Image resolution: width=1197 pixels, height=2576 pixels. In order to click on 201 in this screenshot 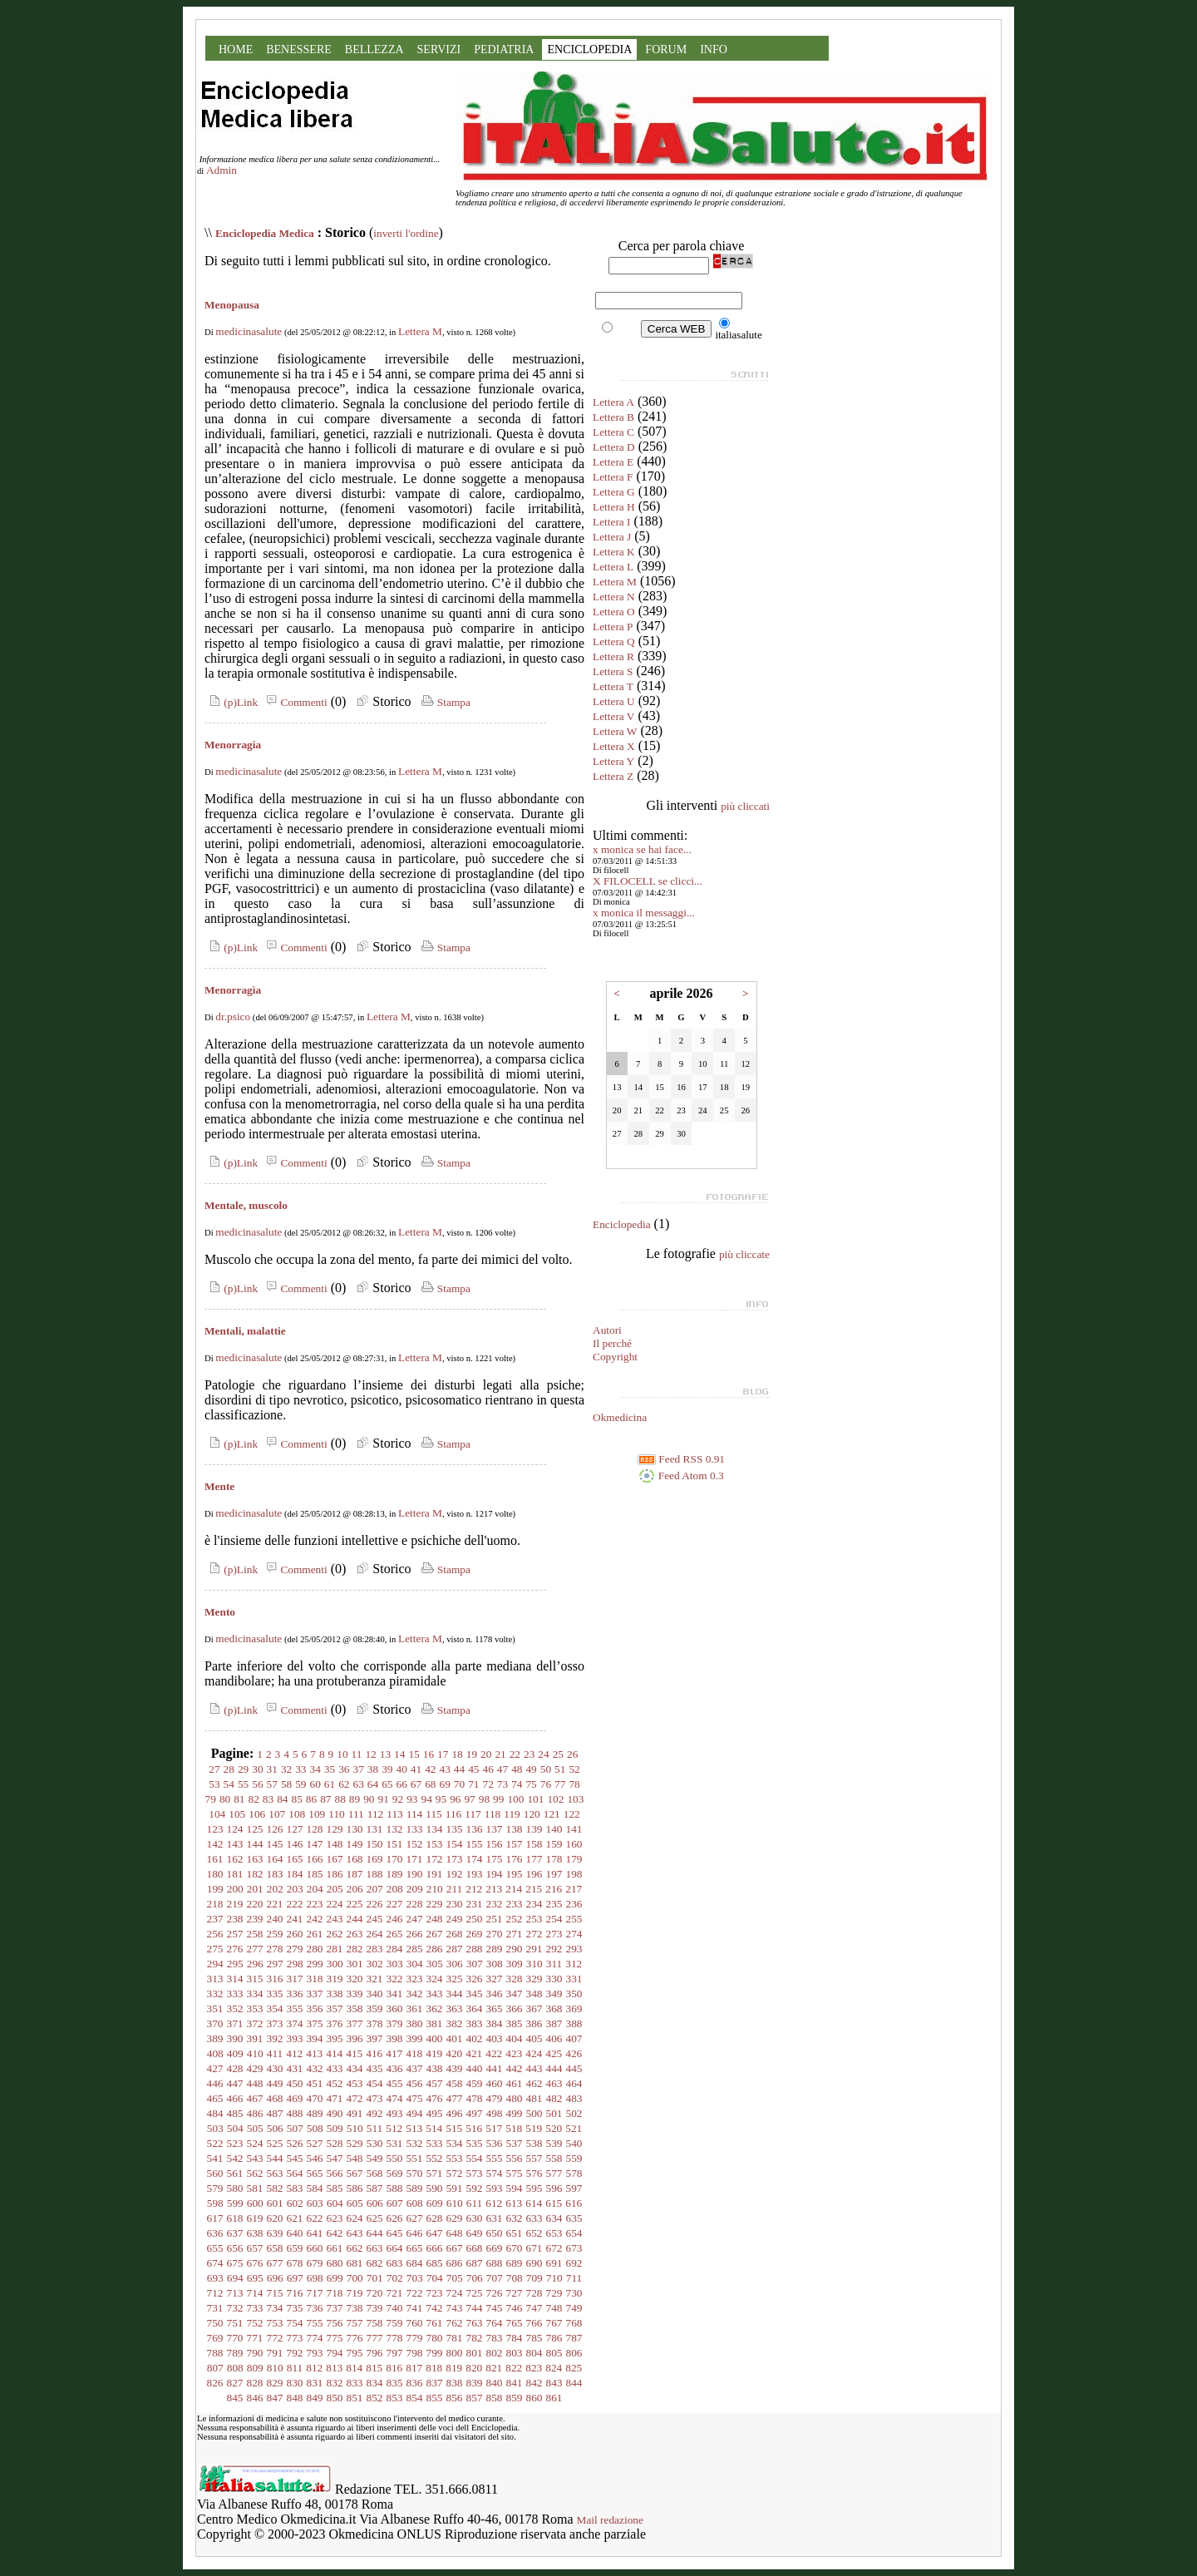, I will do `click(255, 1889)`.